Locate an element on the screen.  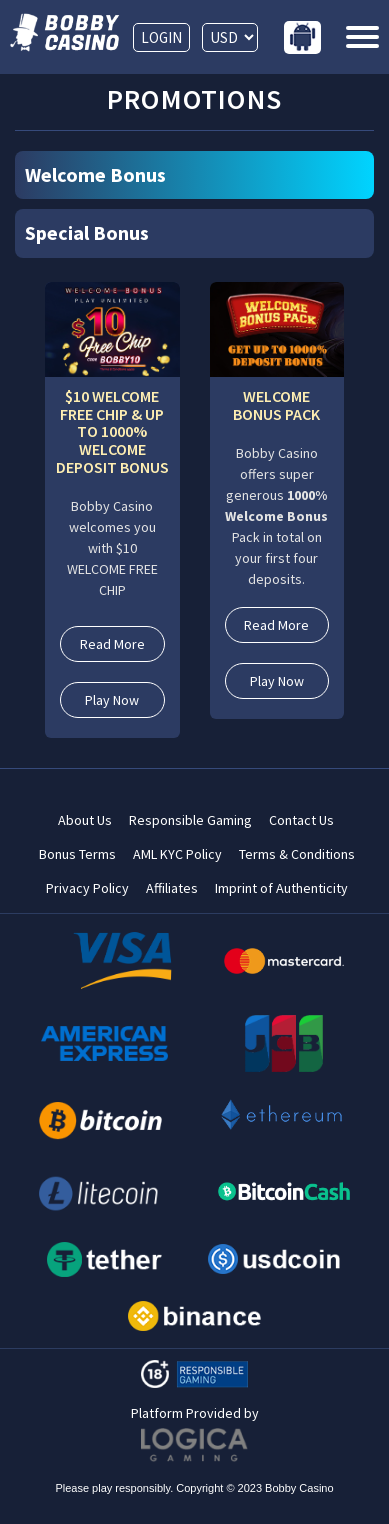
Bonus Terms is located at coordinates (77, 854).